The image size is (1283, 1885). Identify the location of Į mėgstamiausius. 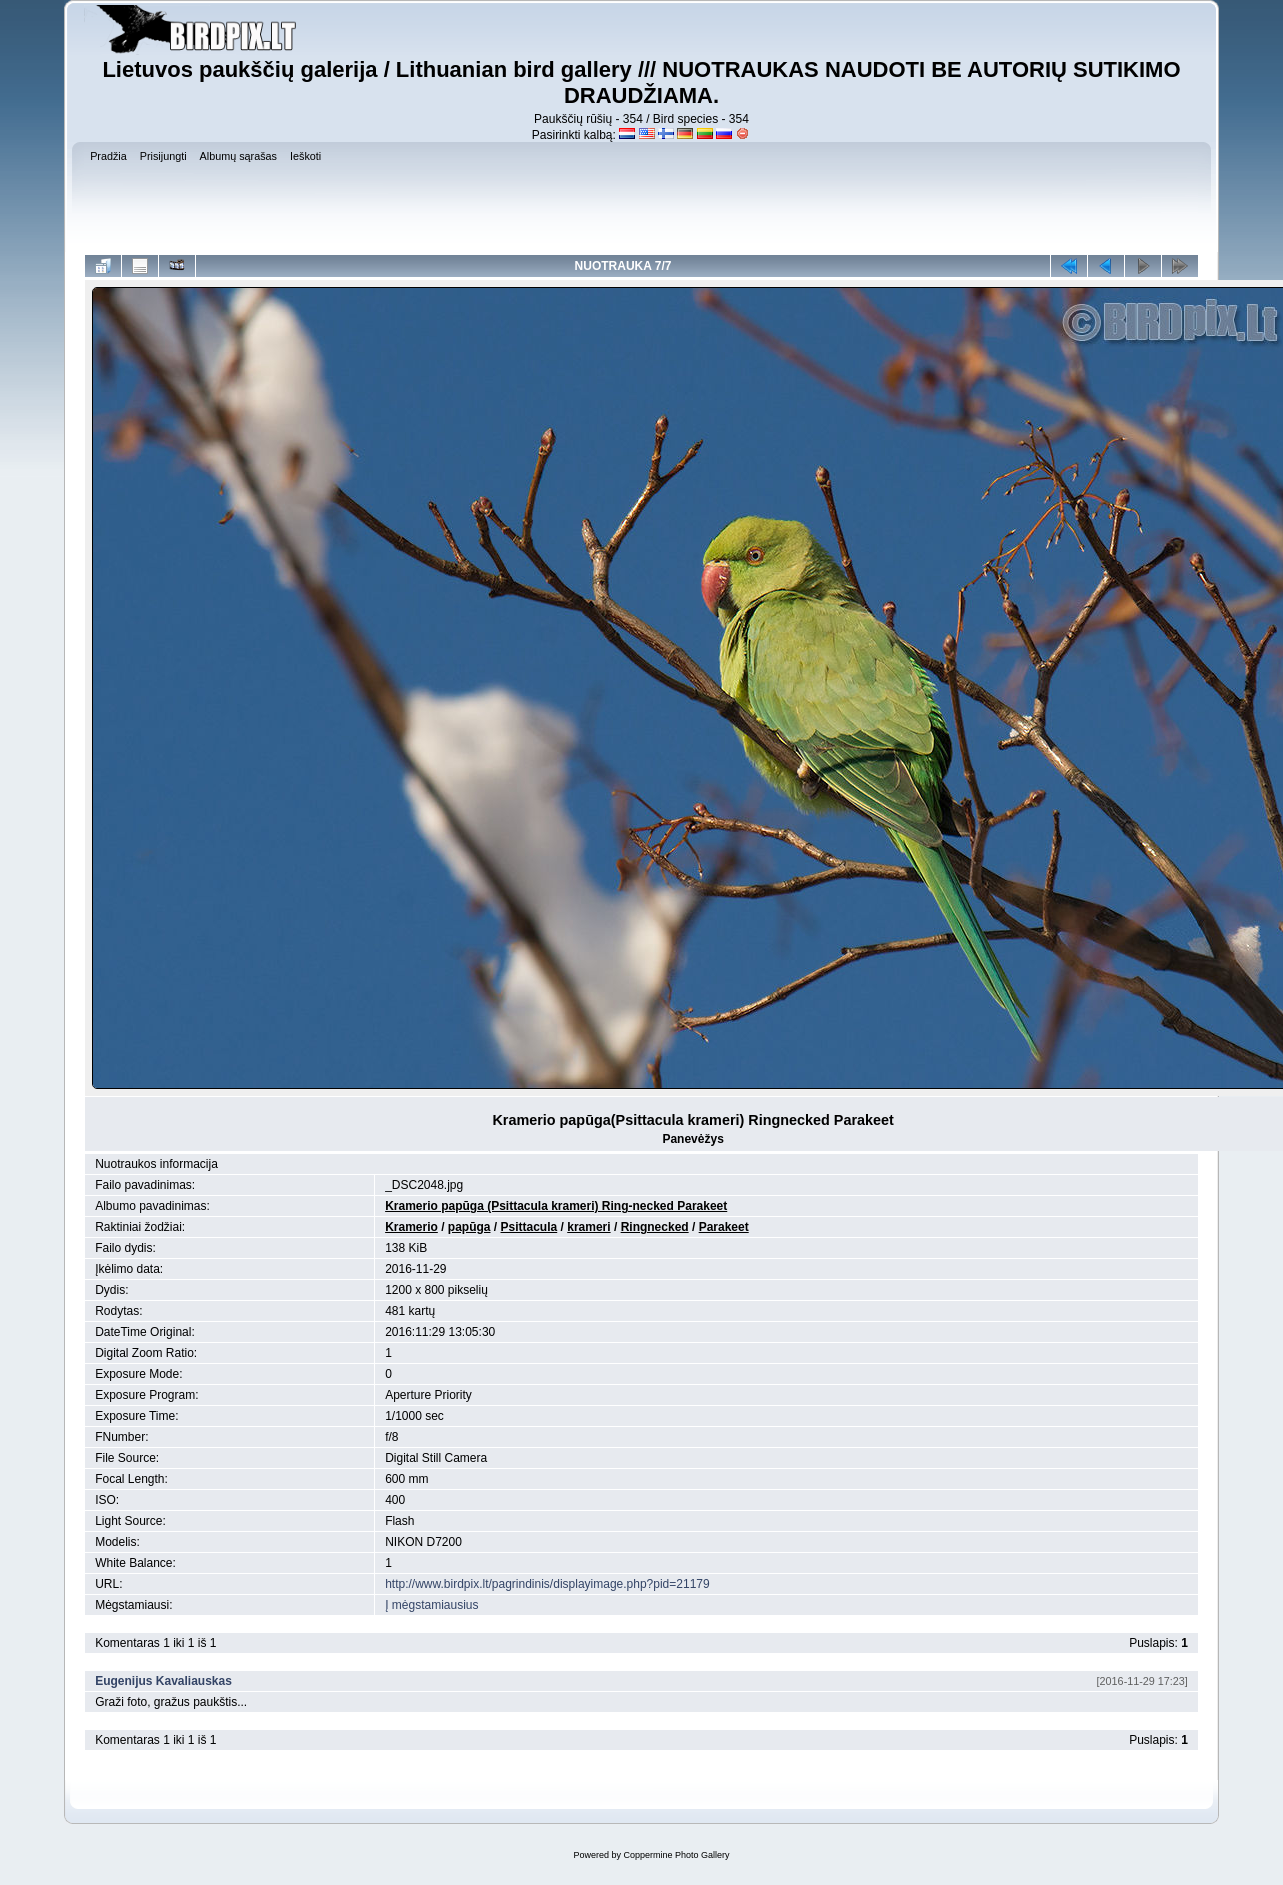
(431, 1605).